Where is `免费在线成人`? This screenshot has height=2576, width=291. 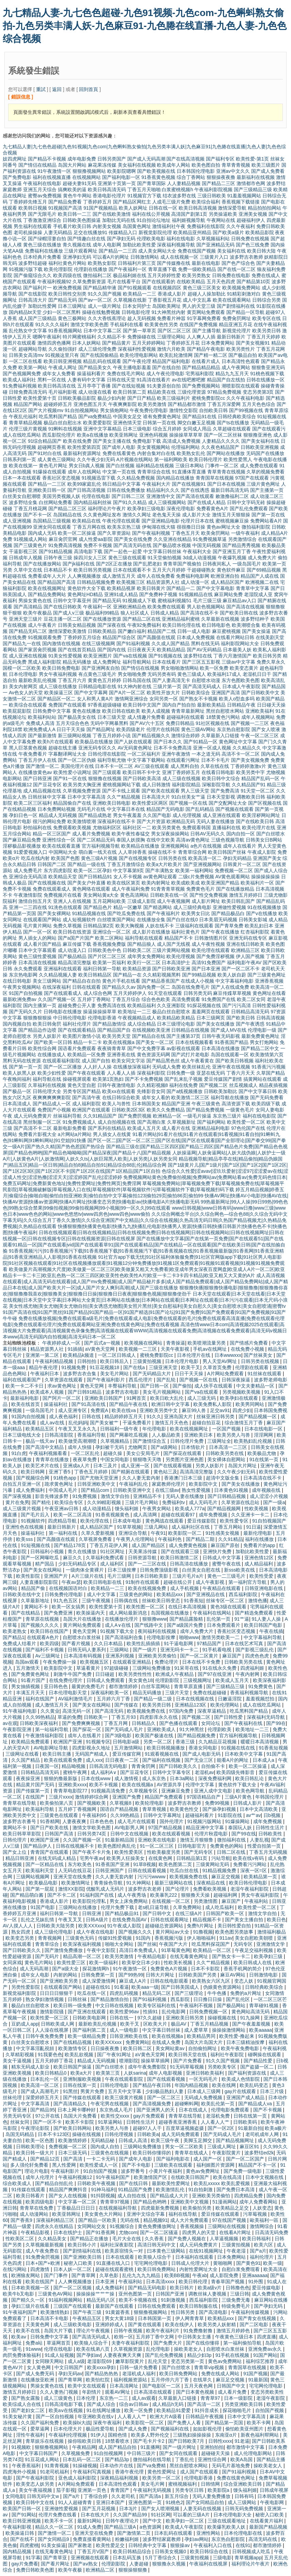 免费在线成人 is located at coordinates (266, 275).